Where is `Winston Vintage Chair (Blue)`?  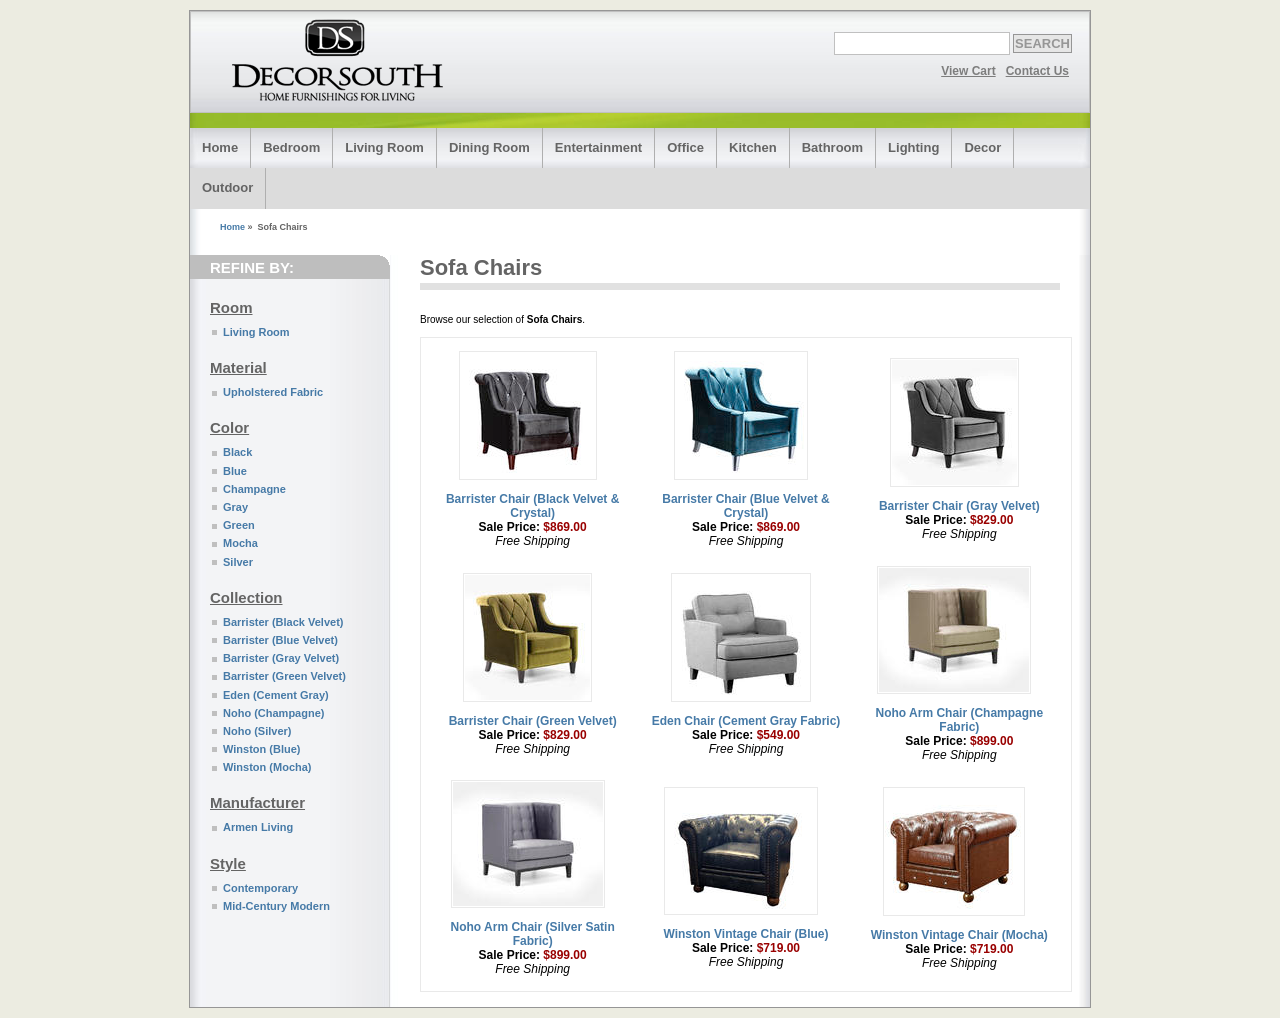
Winston Vintage Chair (Blue) is located at coordinates (745, 934).